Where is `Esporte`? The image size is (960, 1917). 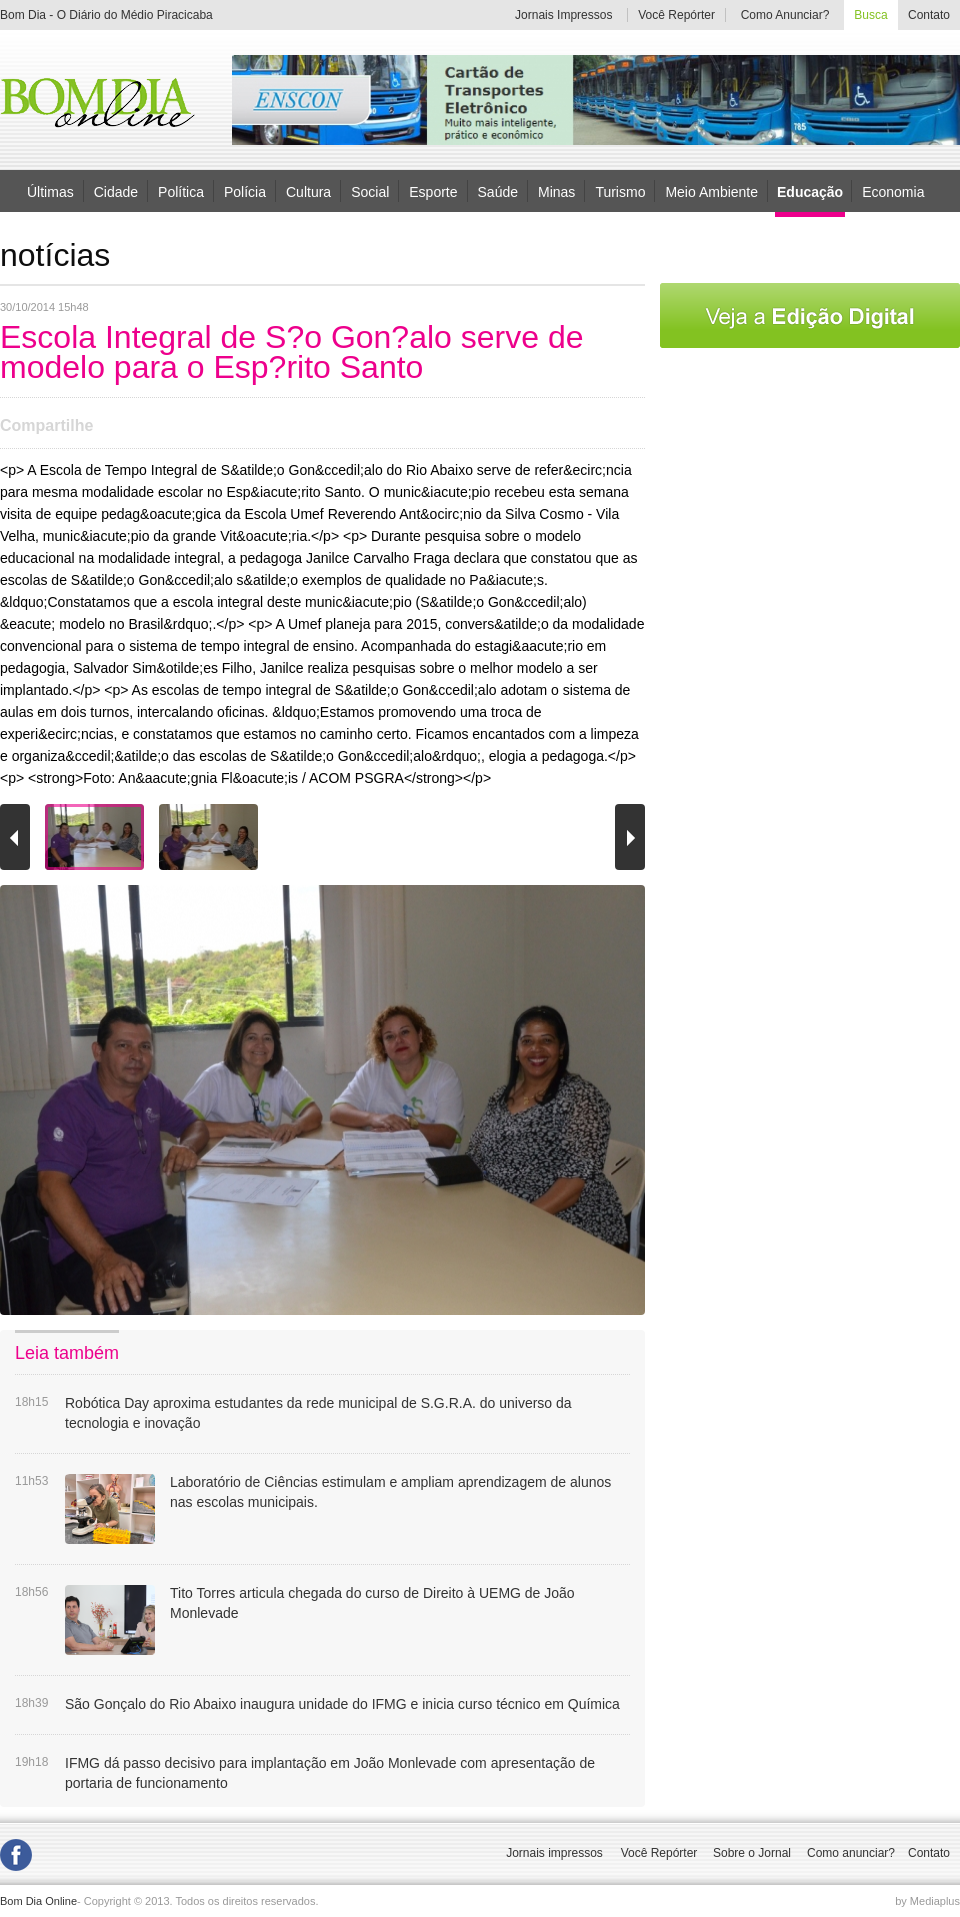 Esporte is located at coordinates (433, 191).